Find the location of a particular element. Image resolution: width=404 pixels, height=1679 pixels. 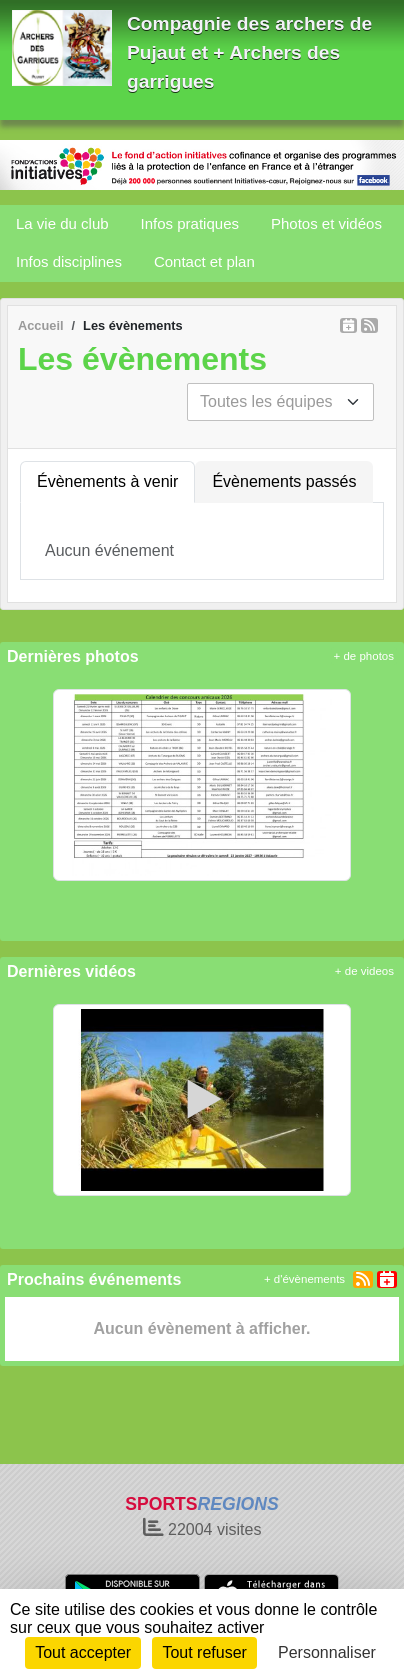

Infos disciplines [button] is located at coordinates (69, 261).